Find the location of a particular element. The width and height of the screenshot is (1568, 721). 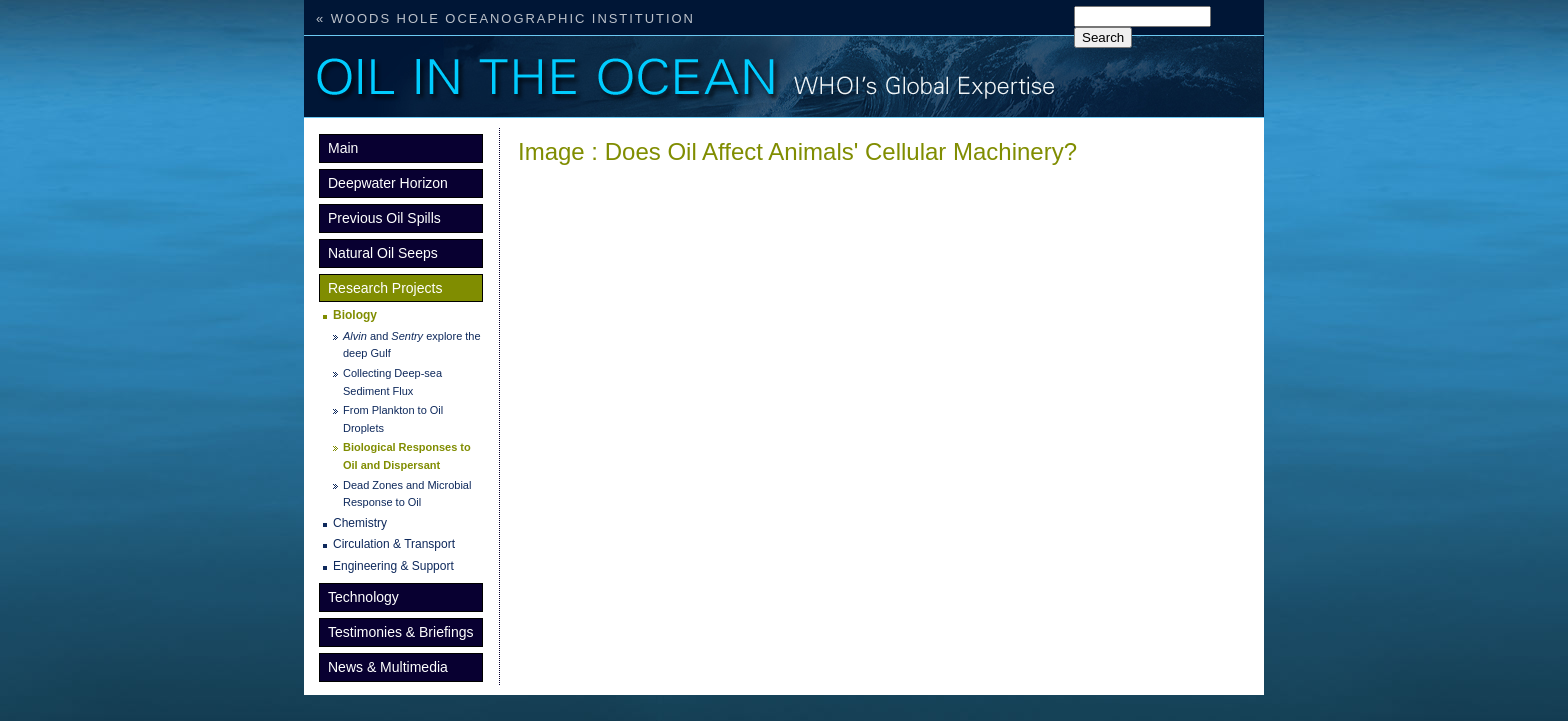

Chemistry is located at coordinates (360, 523).